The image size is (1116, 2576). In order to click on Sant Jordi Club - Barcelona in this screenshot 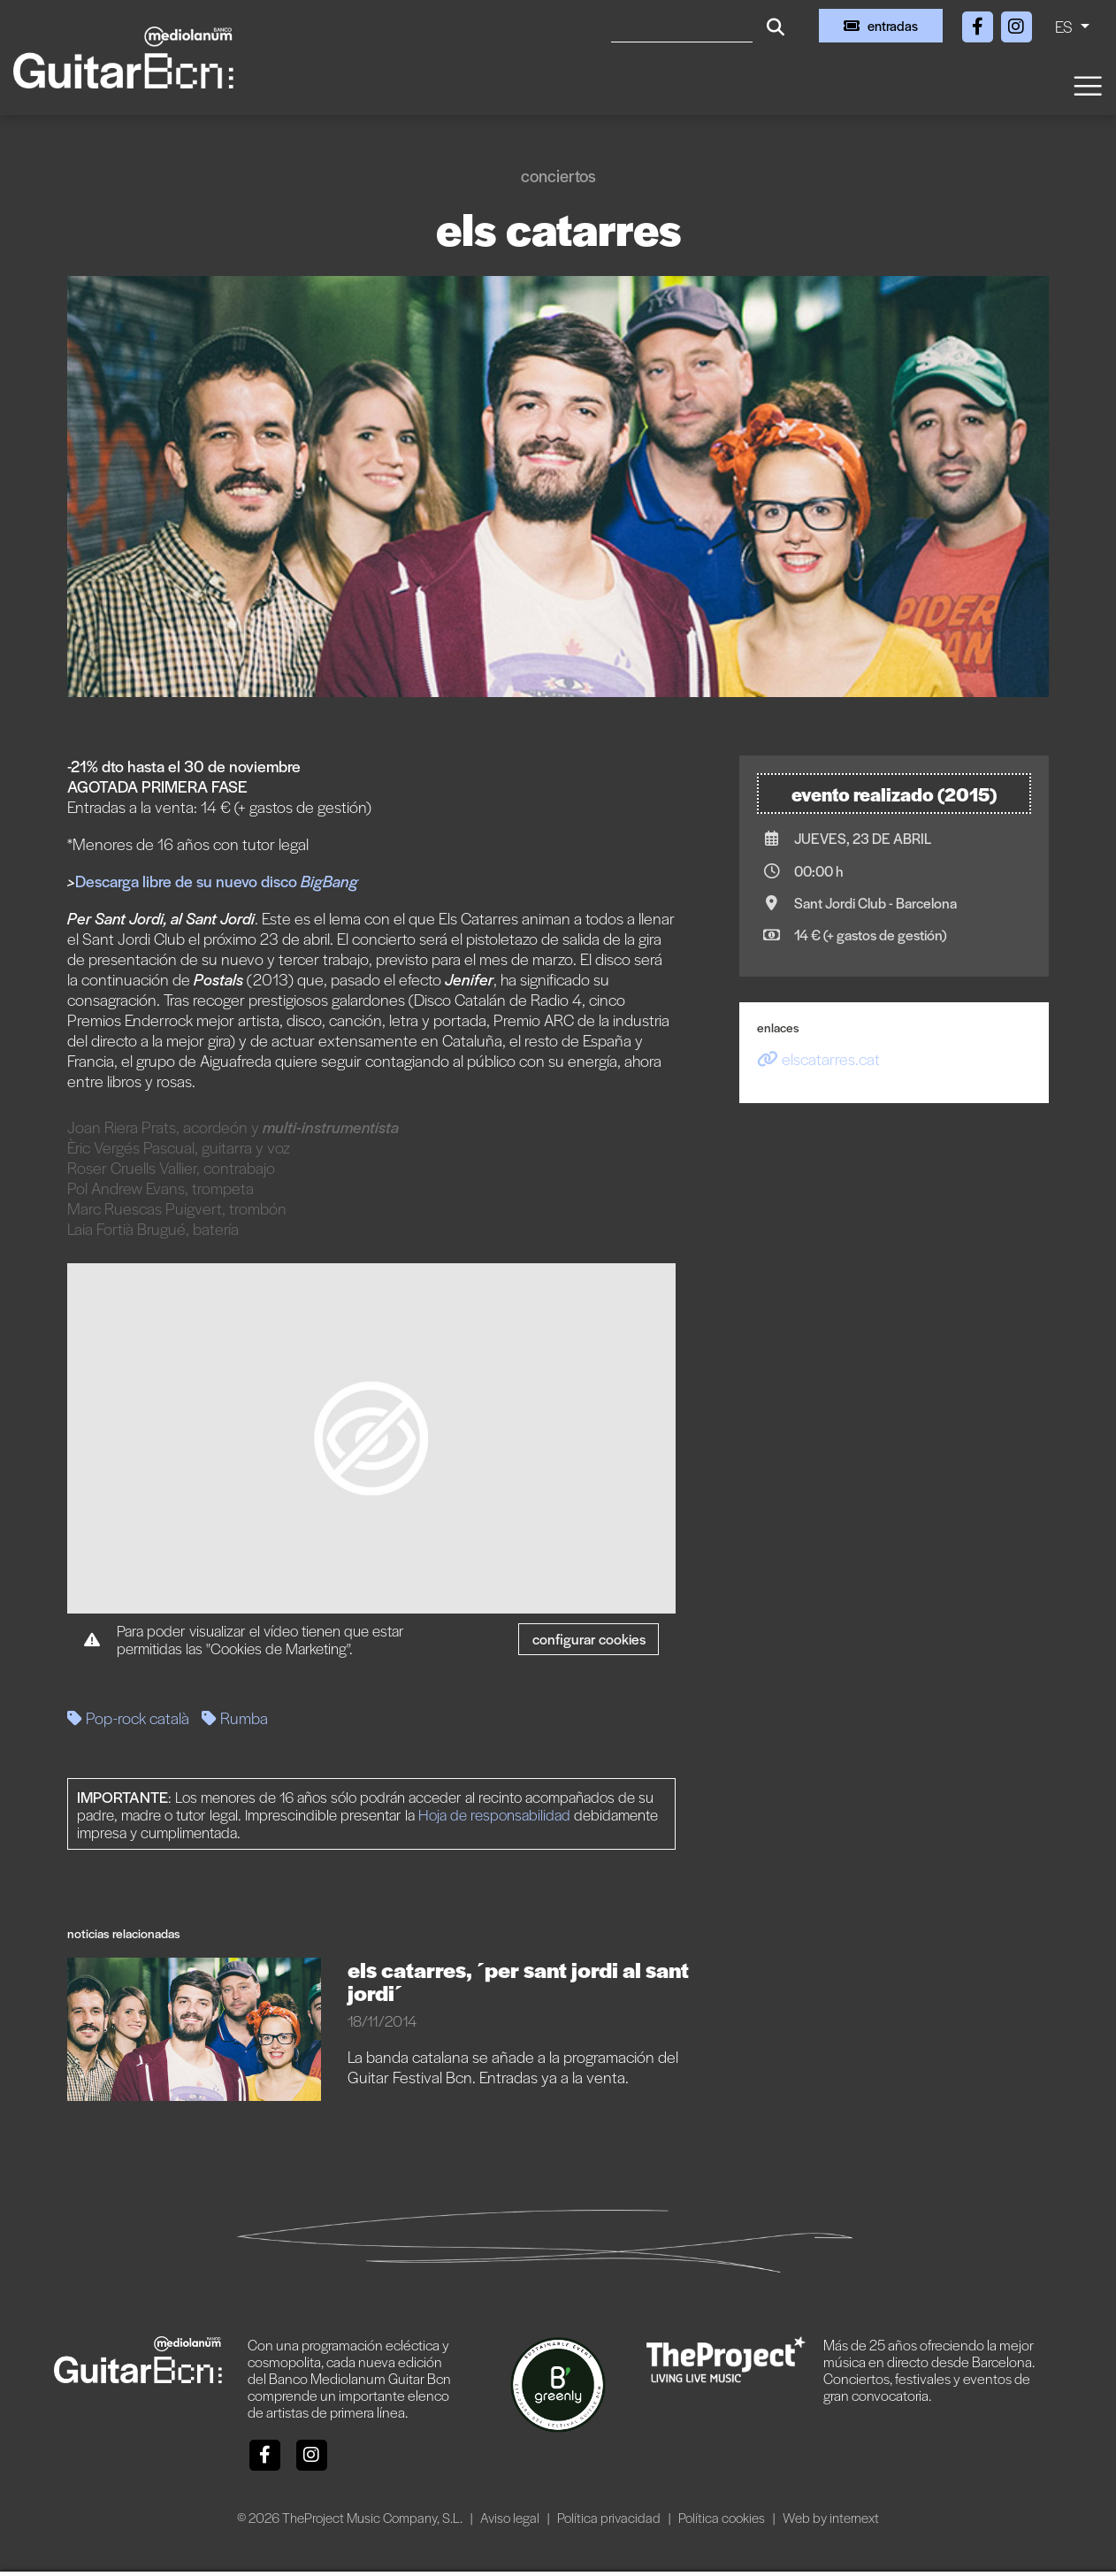, I will do `click(875, 903)`.